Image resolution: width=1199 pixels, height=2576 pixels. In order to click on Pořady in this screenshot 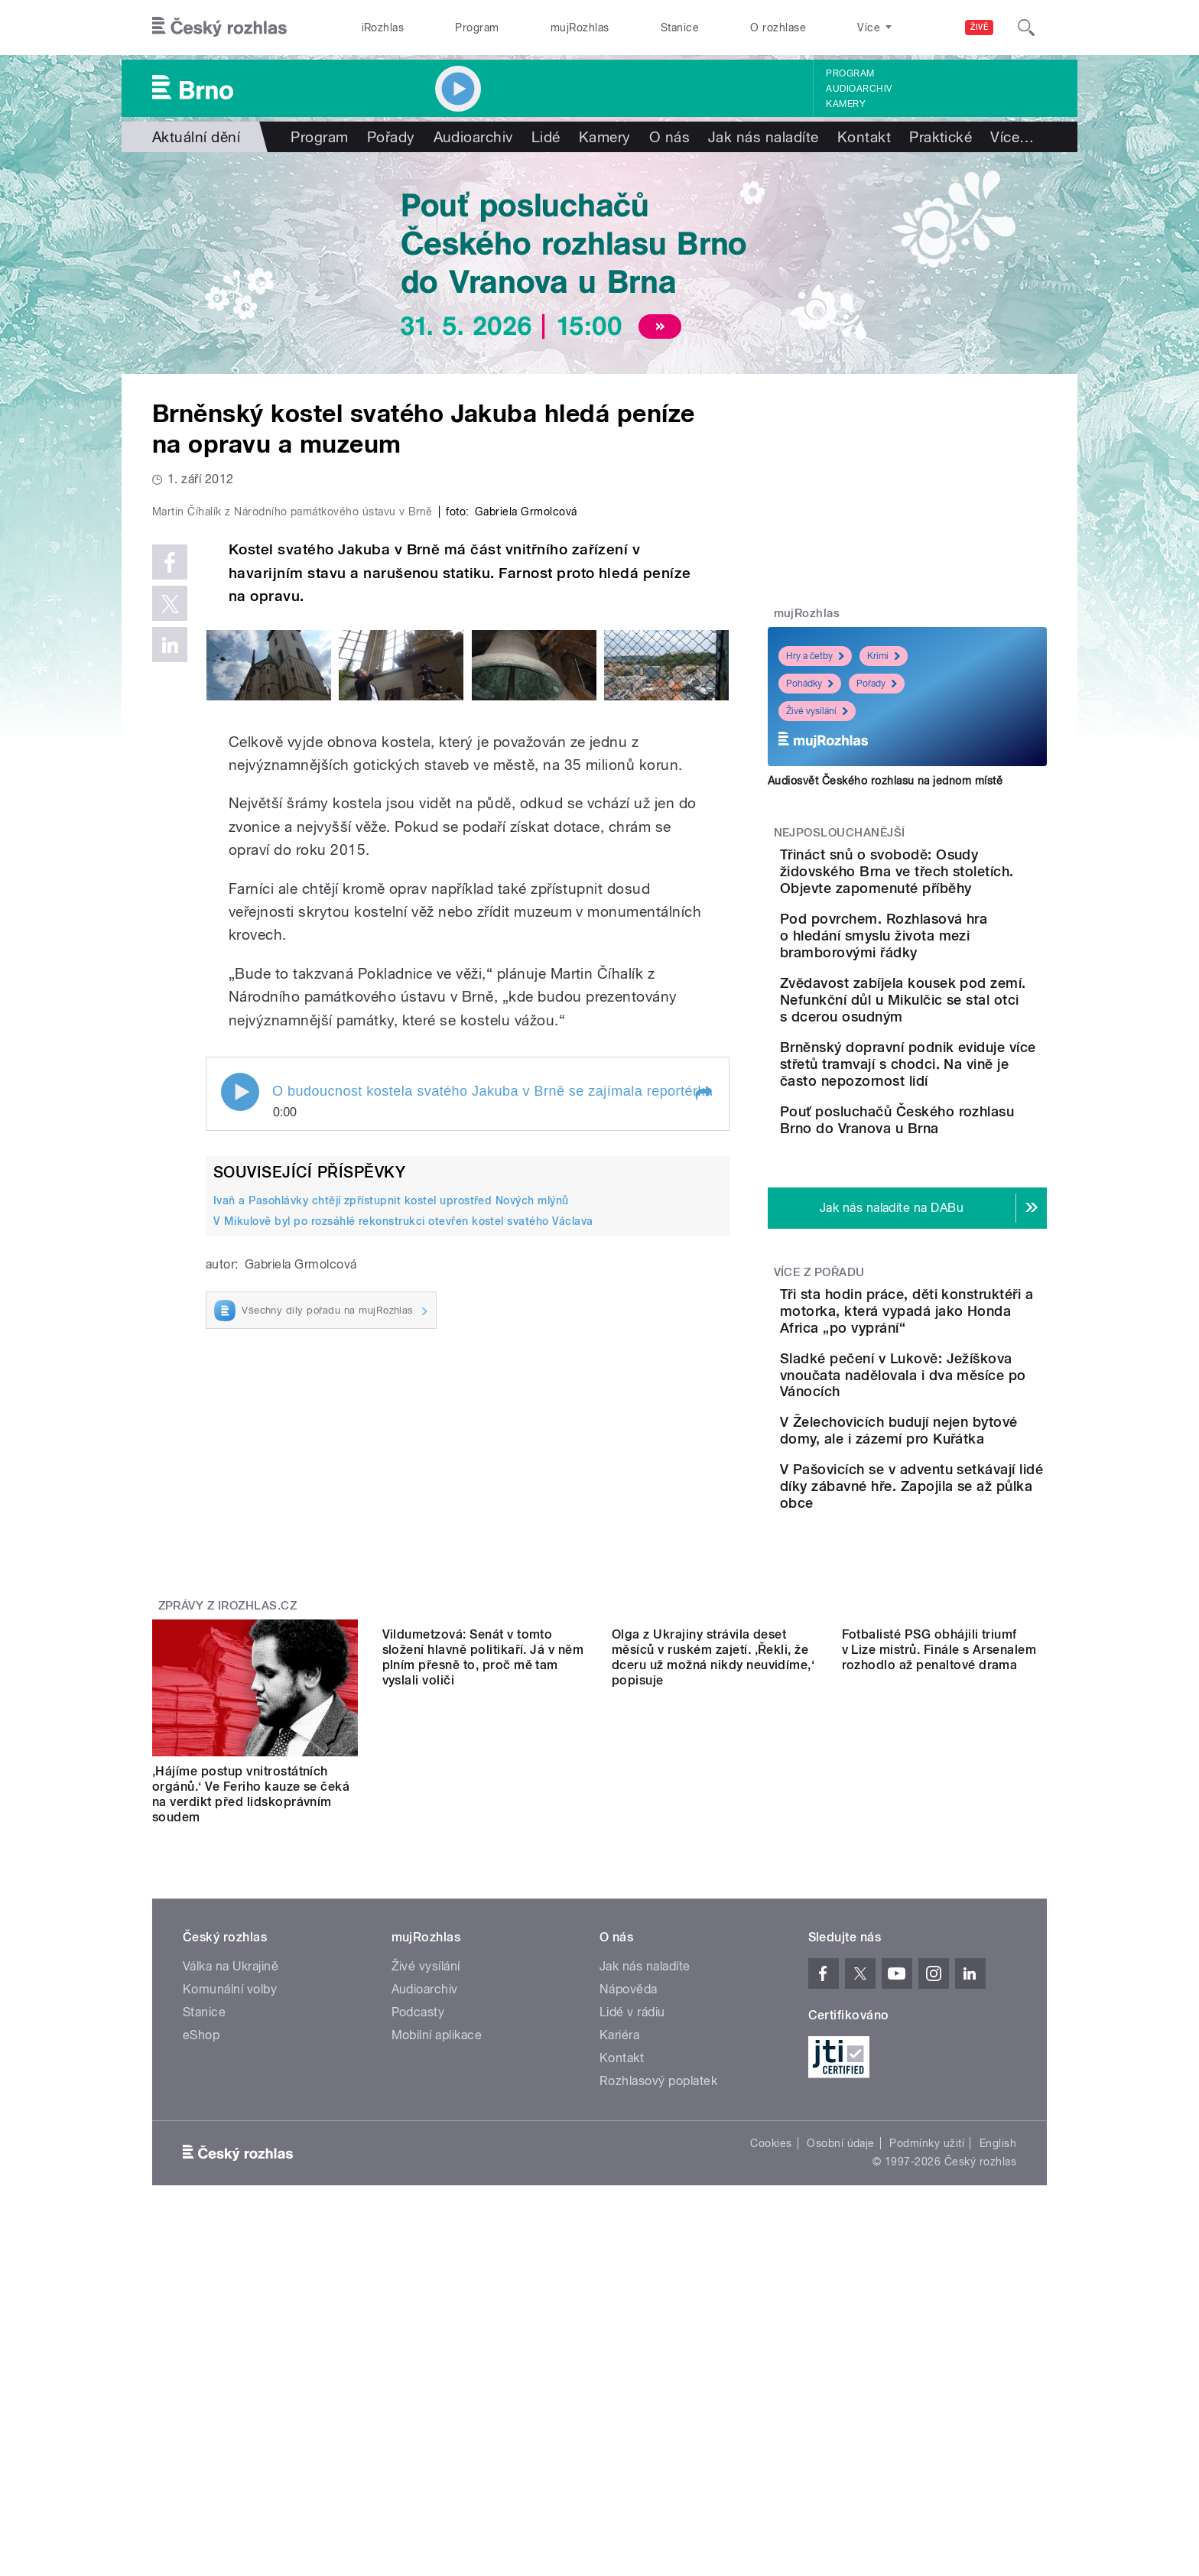, I will do `click(391, 136)`.